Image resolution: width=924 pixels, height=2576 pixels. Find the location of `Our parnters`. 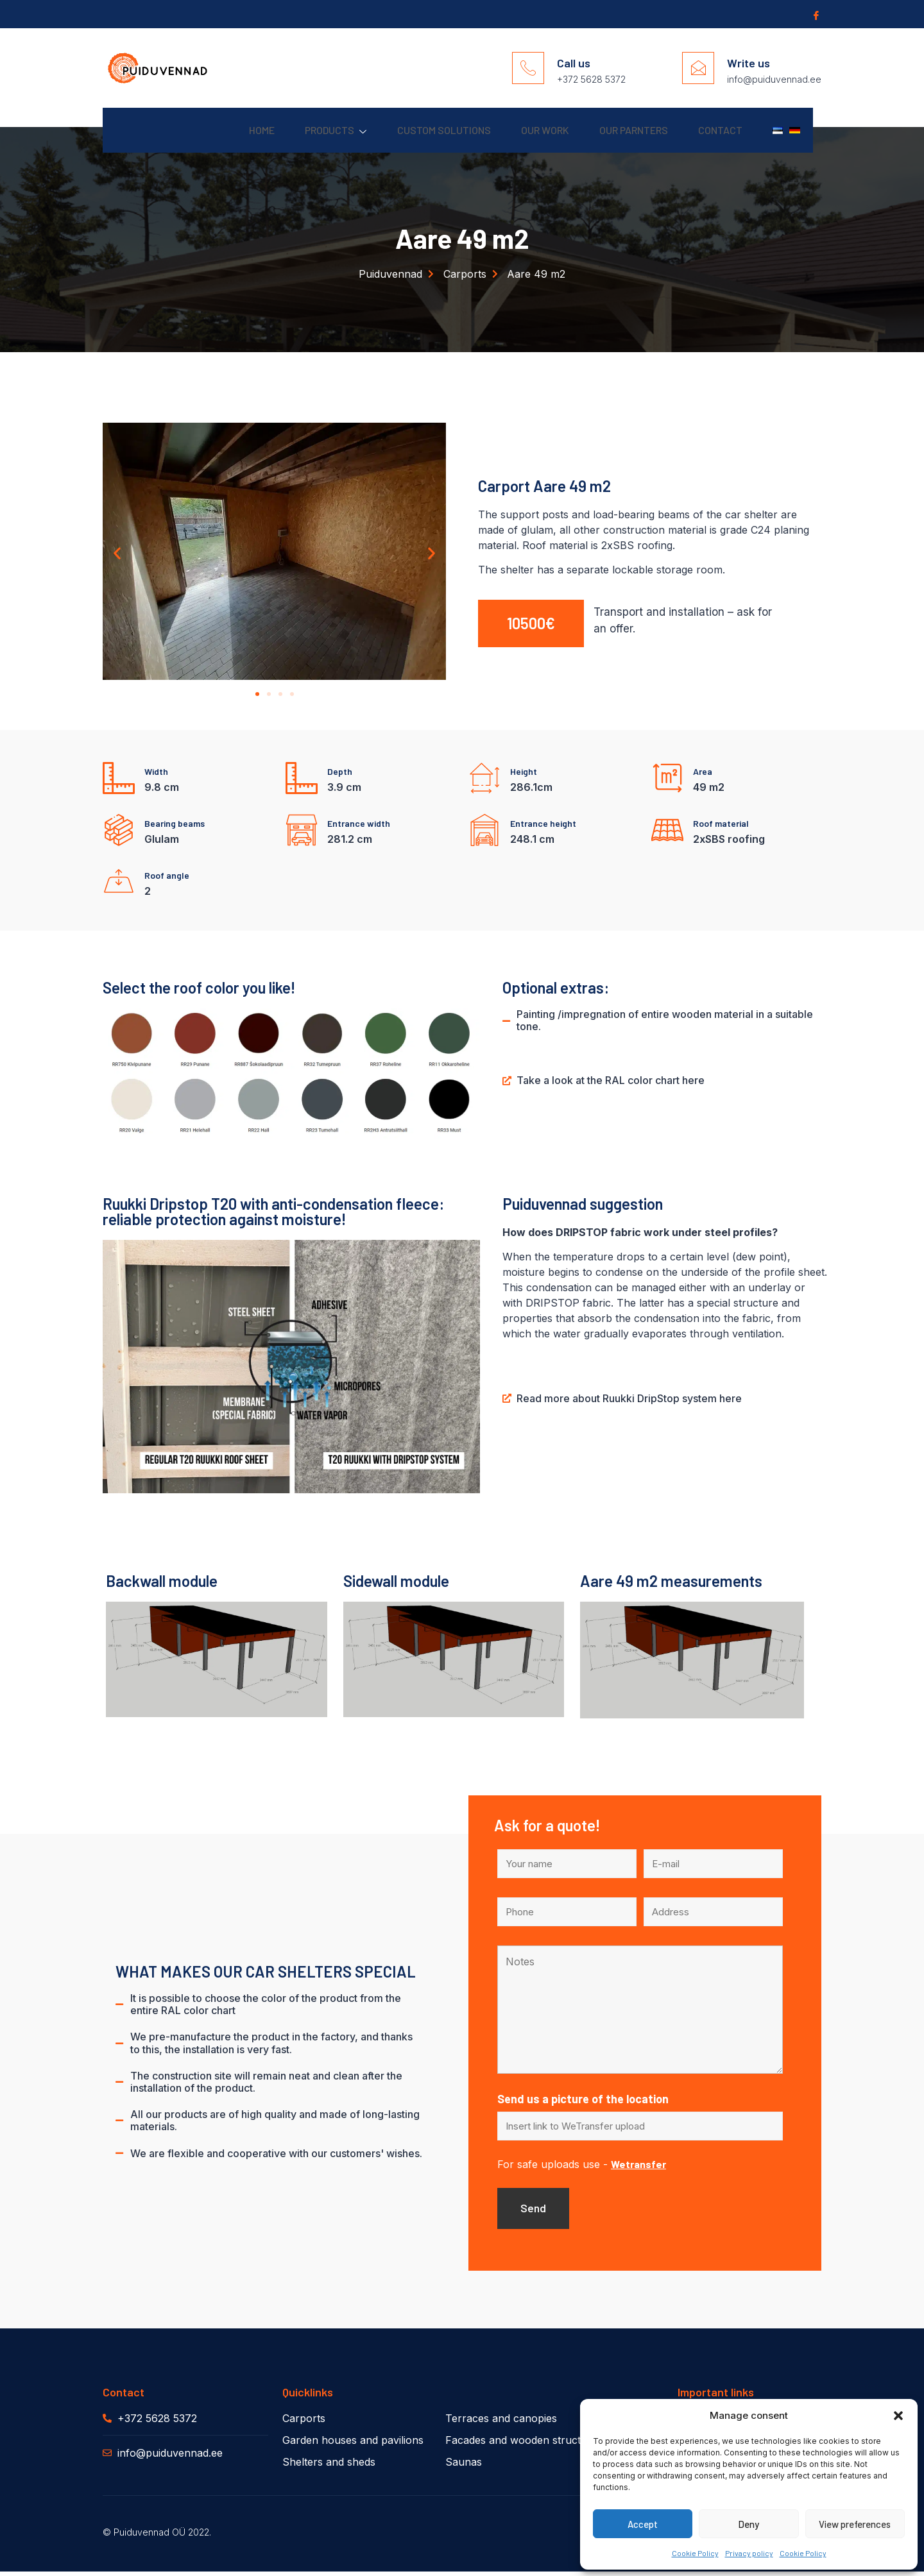

Our parnters is located at coordinates (610, 130).